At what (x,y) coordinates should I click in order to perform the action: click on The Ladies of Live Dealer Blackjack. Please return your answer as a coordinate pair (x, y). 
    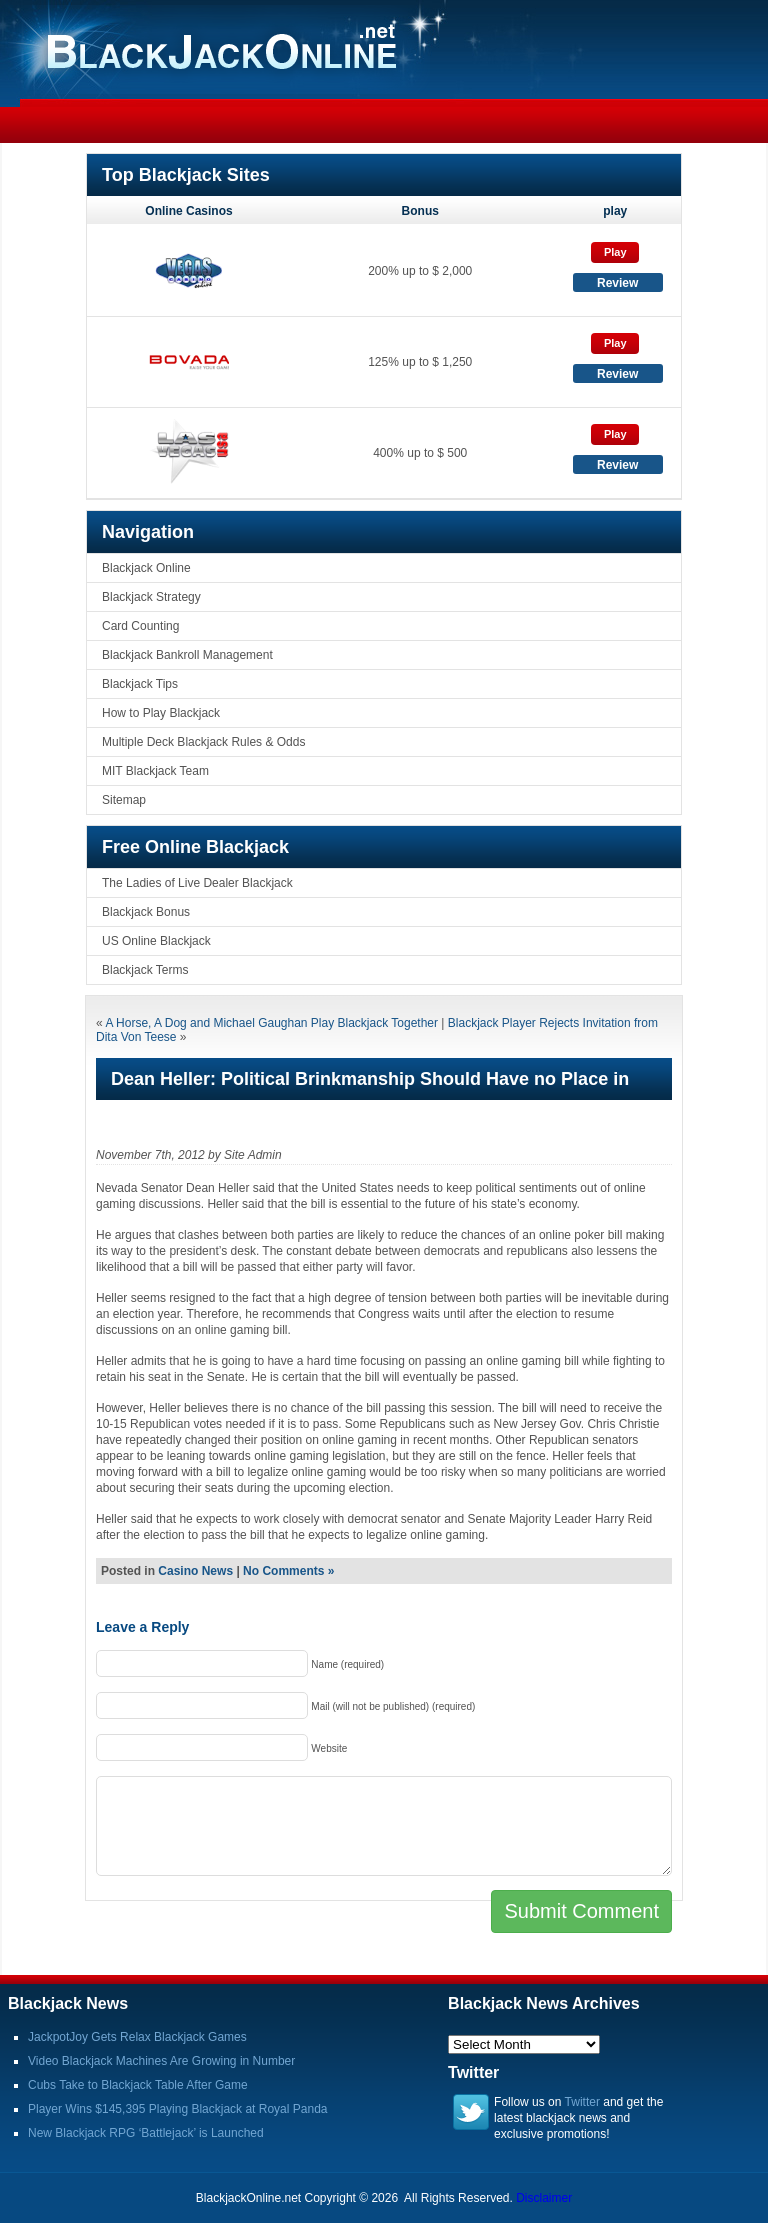
    Looking at the image, I should click on (197, 883).